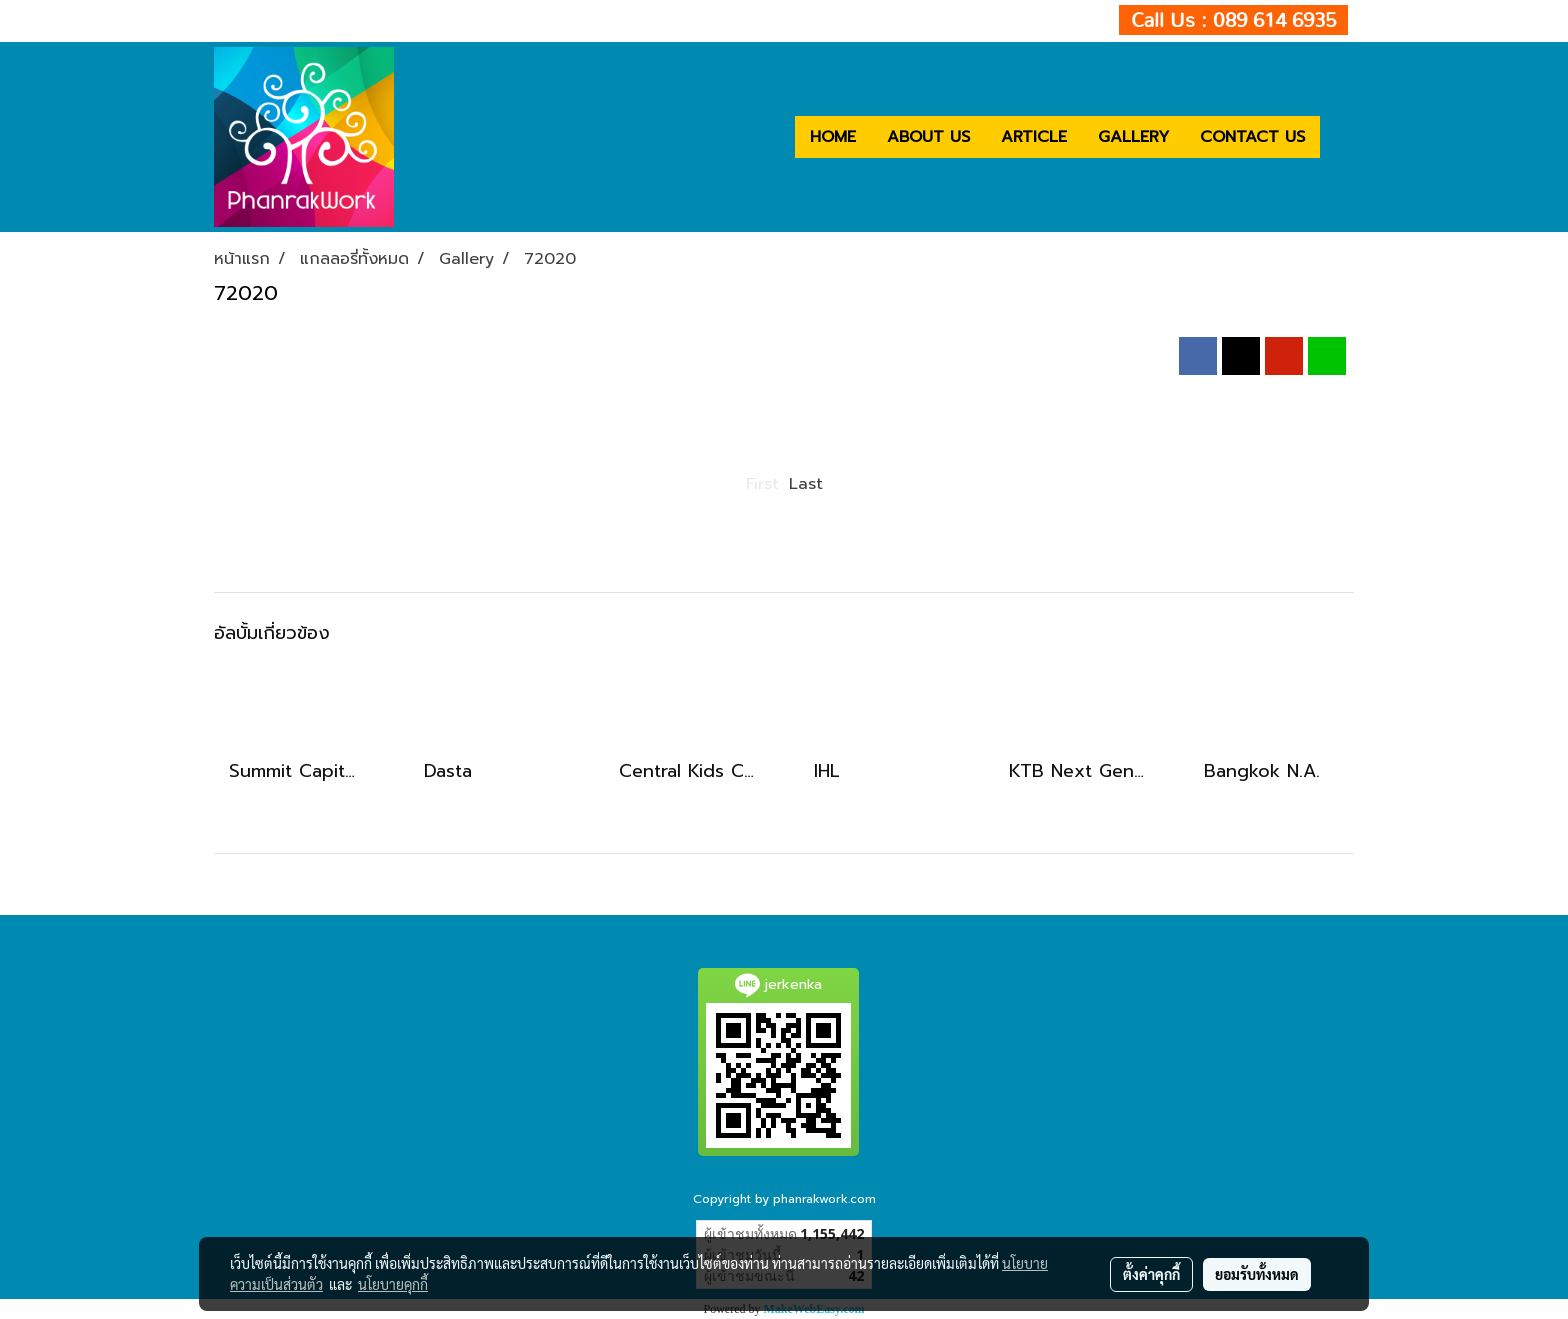 Image resolution: width=1568 pixels, height=1319 pixels. Describe the element at coordinates (762, 484) in the screenshot. I see `First` at that location.